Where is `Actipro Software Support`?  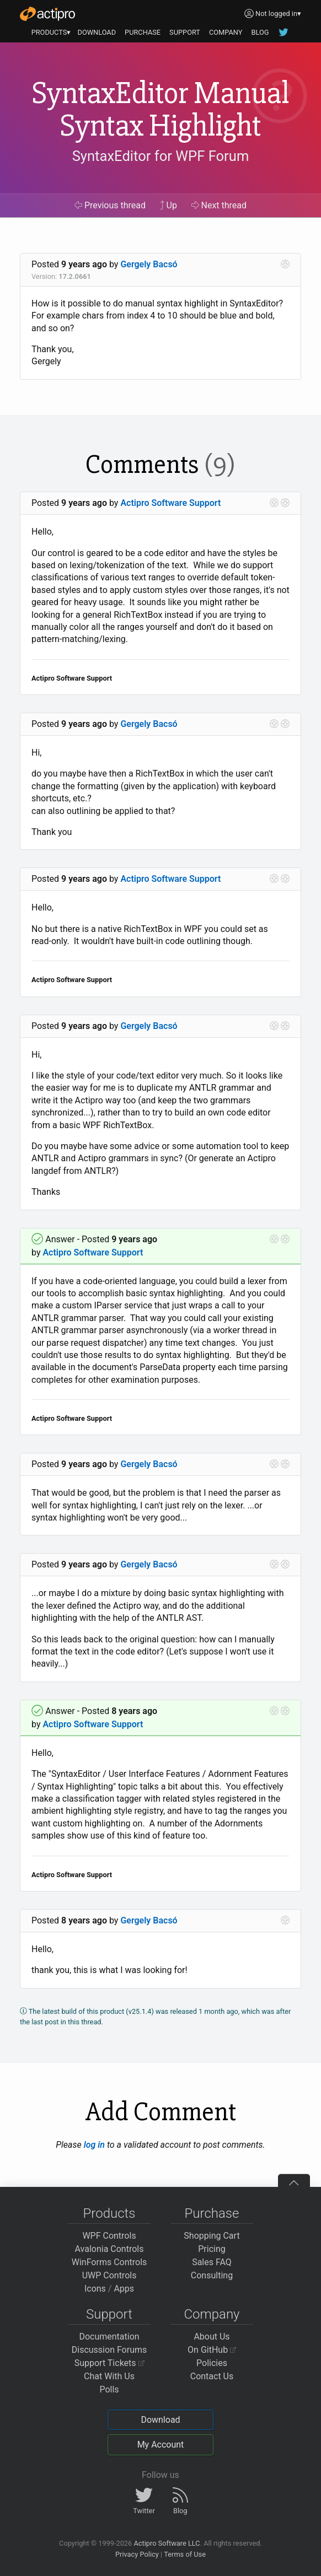
Actipro Software Support is located at coordinates (170, 503).